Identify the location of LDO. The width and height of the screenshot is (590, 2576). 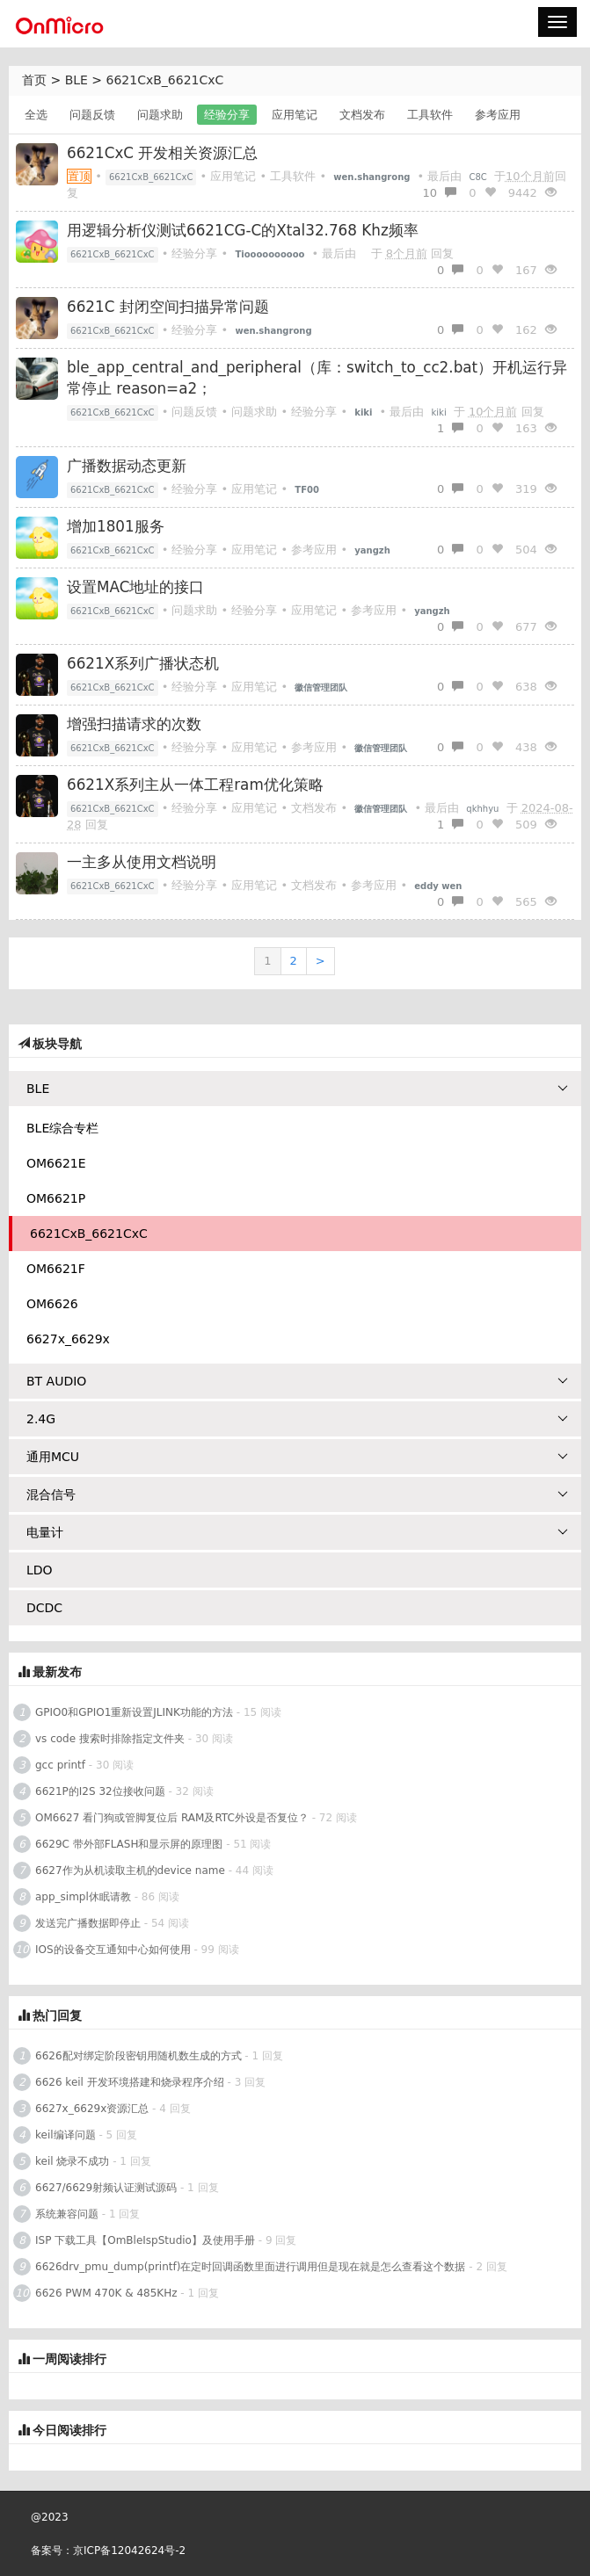
(39, 1570).